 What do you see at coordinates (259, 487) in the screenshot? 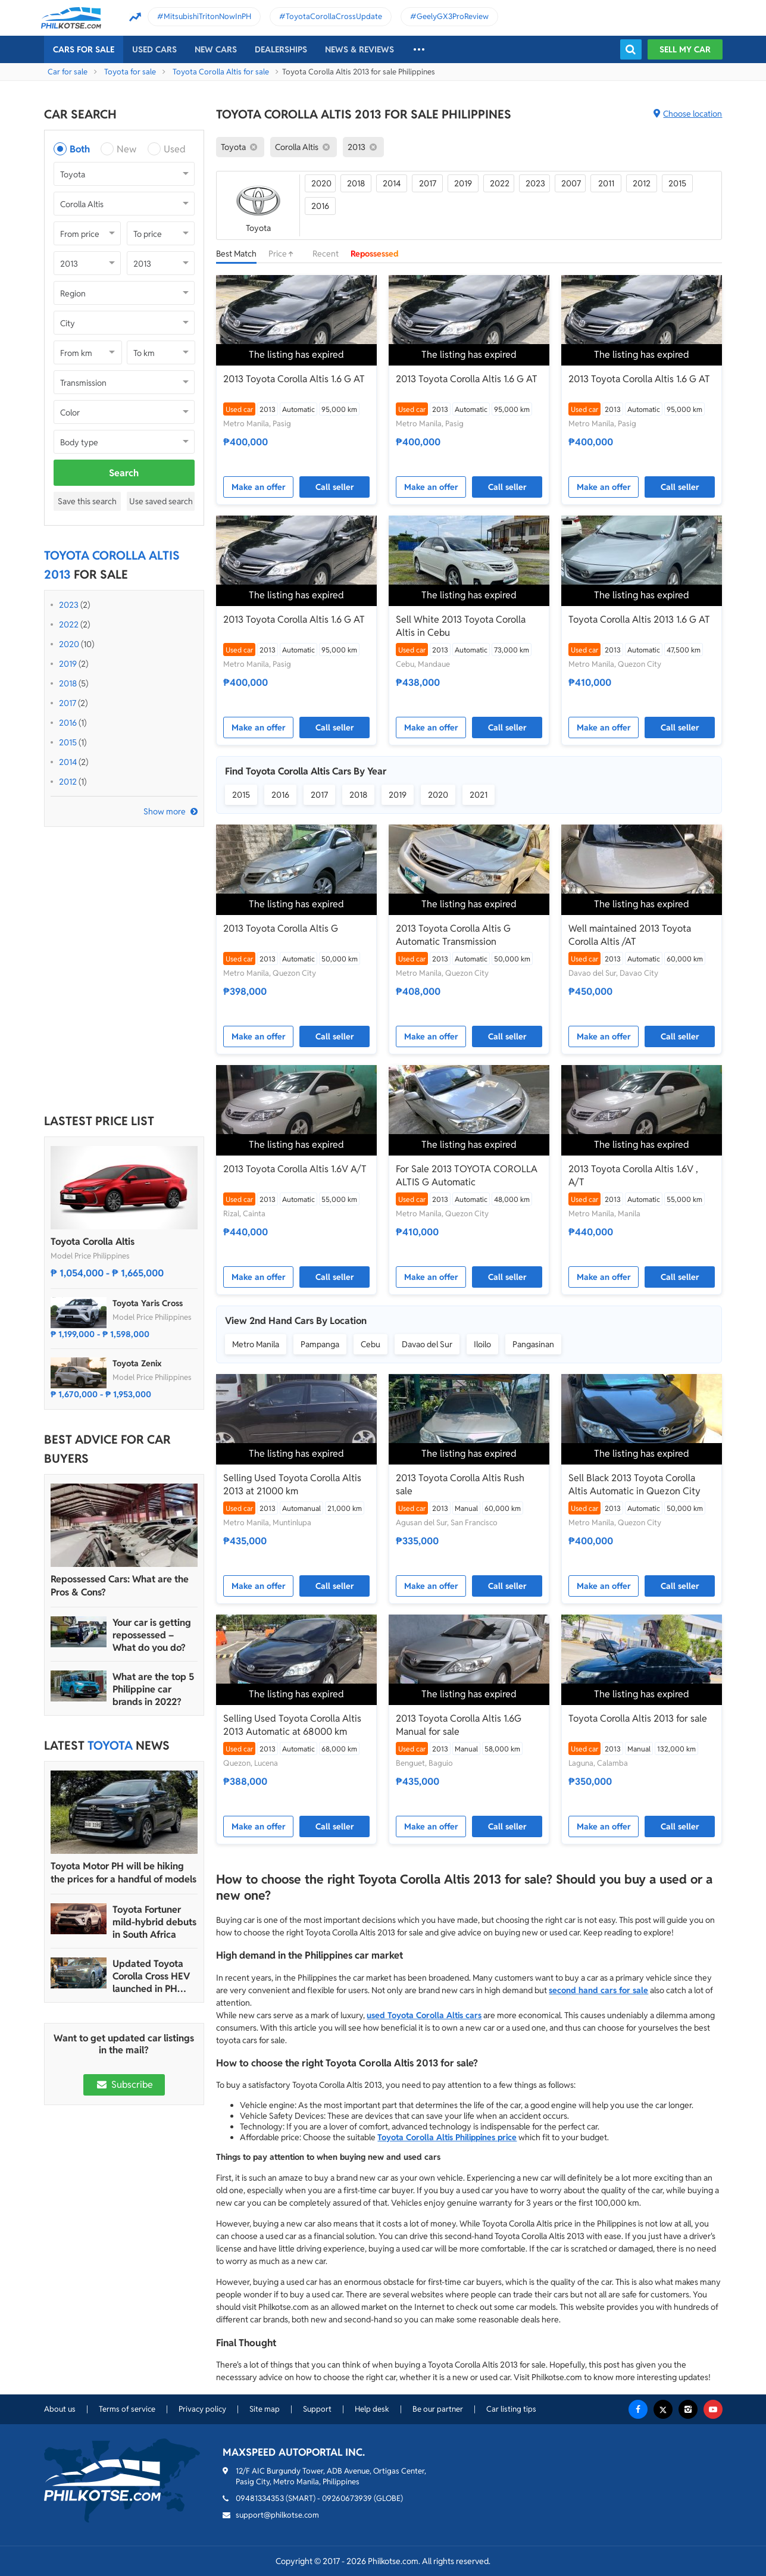
I see `Make an offer` at bounding box center [259, 487].